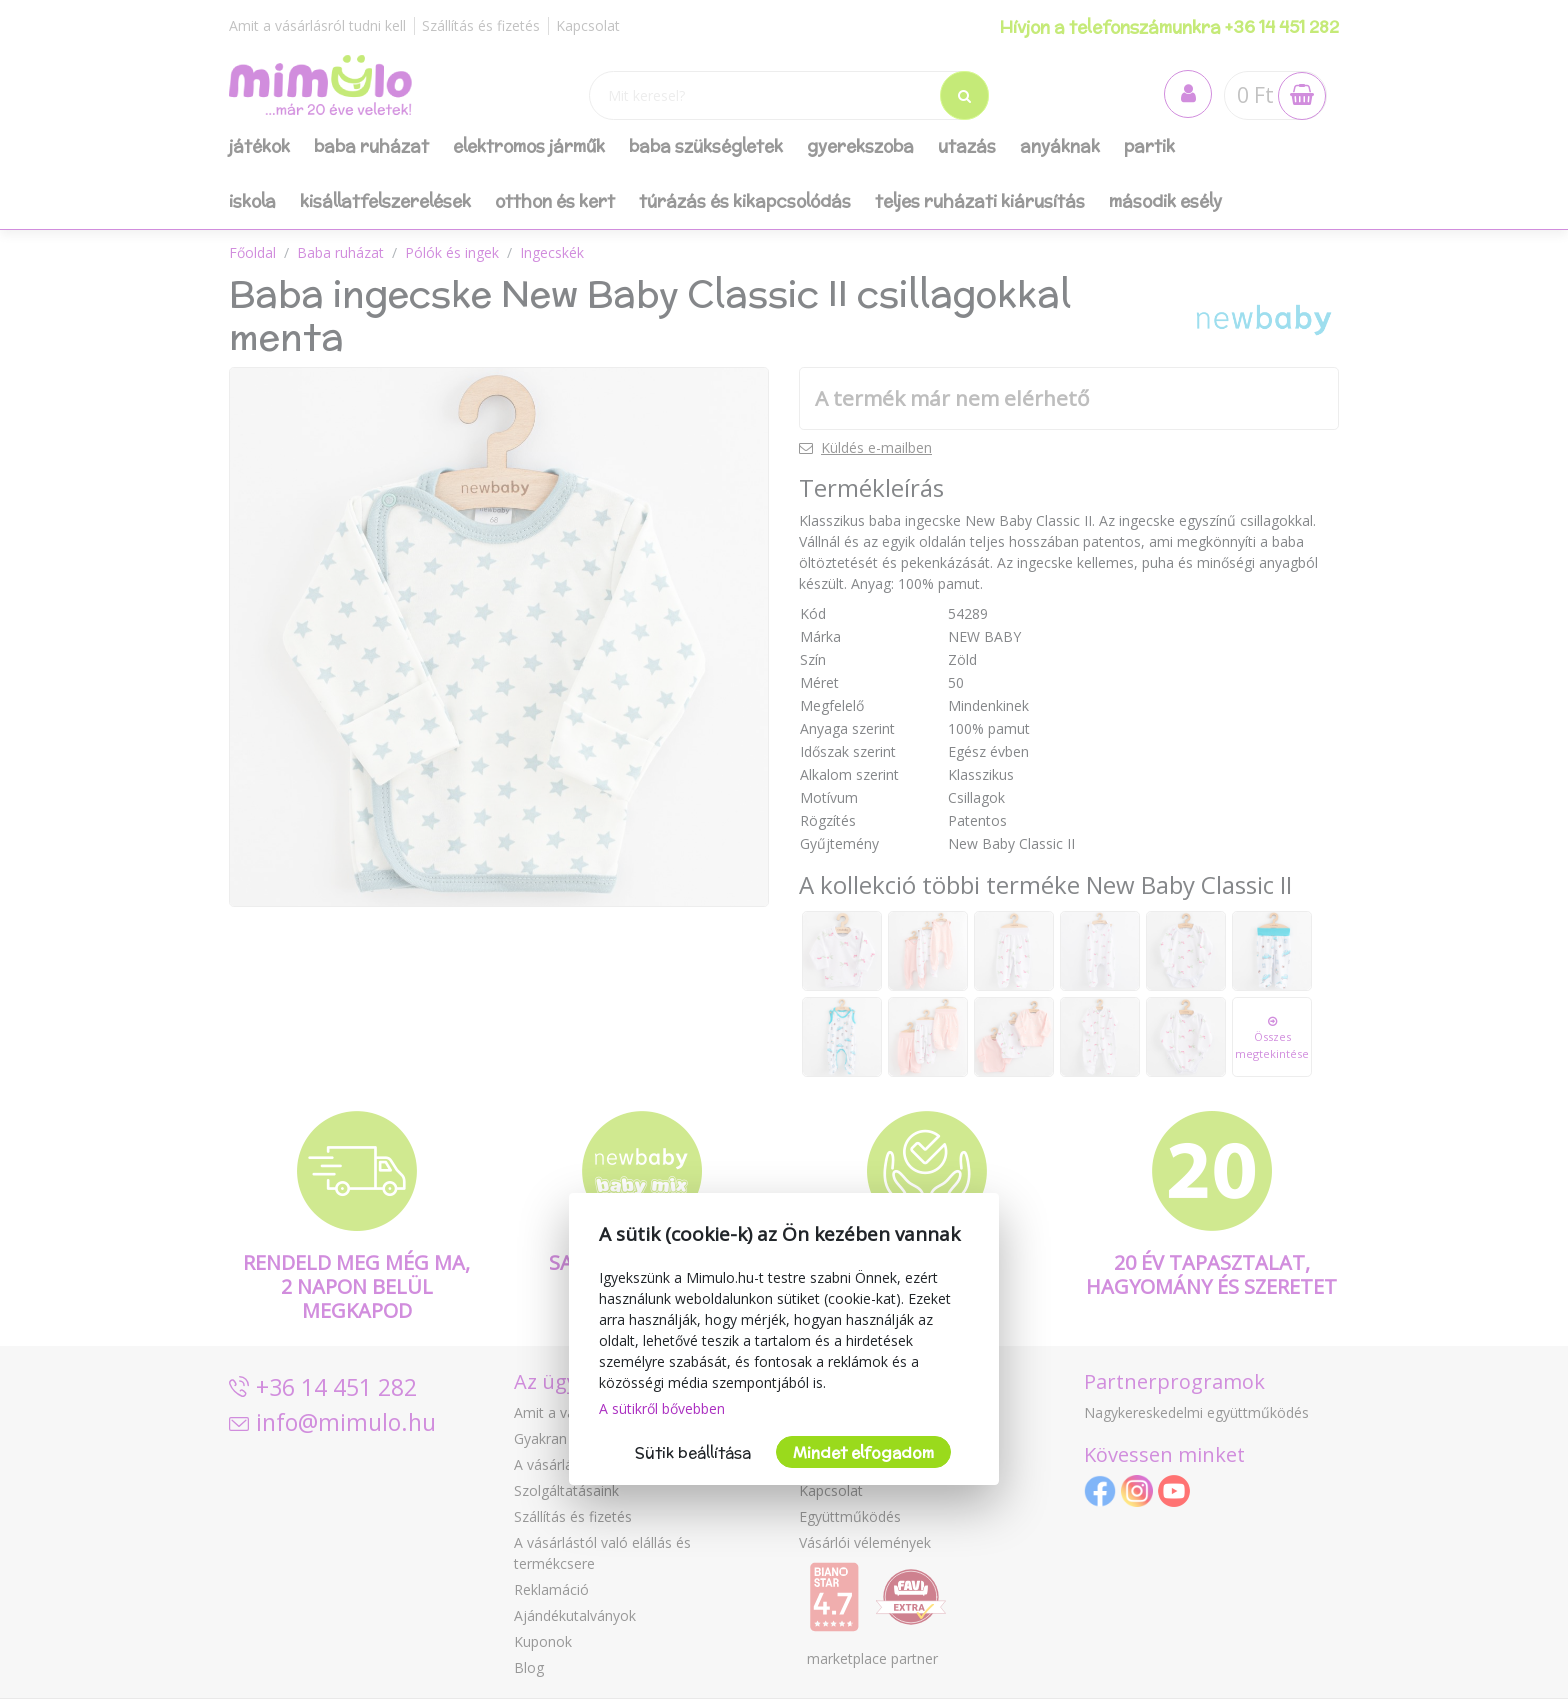 Image resolution: width=1568 pixels, height=1699 pixels. Describe the element at coordinates (693, 1452) in the screenshot. I see `Sütik beállítása` at that location.